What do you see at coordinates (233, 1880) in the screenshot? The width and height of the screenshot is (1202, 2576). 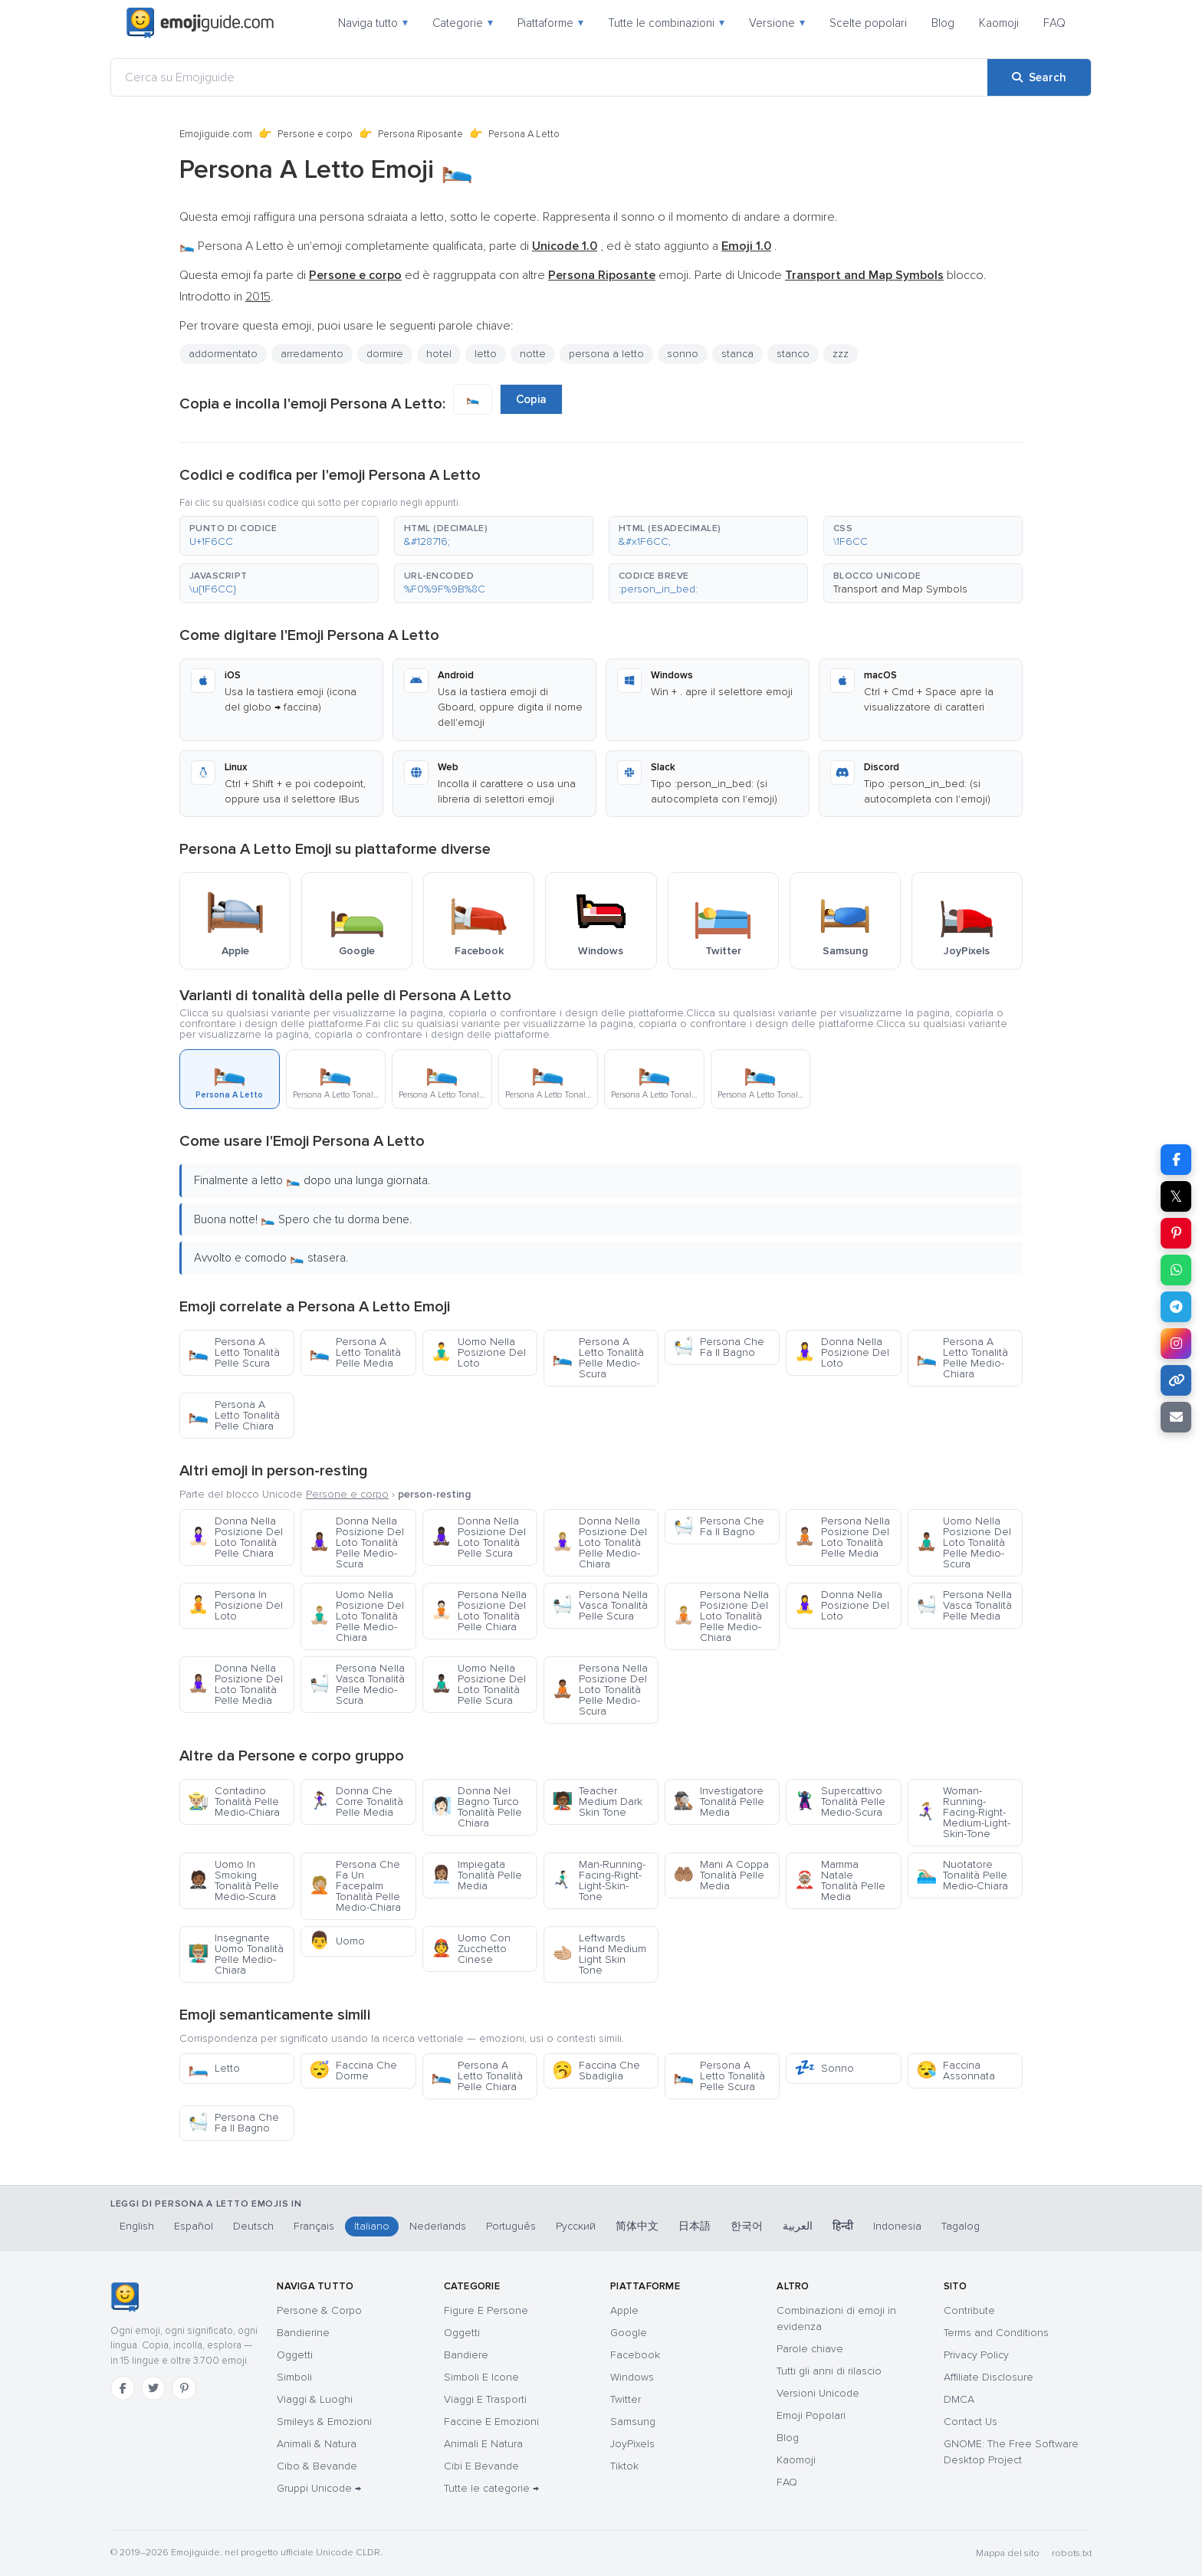 I see `Uomo In Smoking Tonalità Pelle Medio-Scura` at bounding box center [233, 1880].